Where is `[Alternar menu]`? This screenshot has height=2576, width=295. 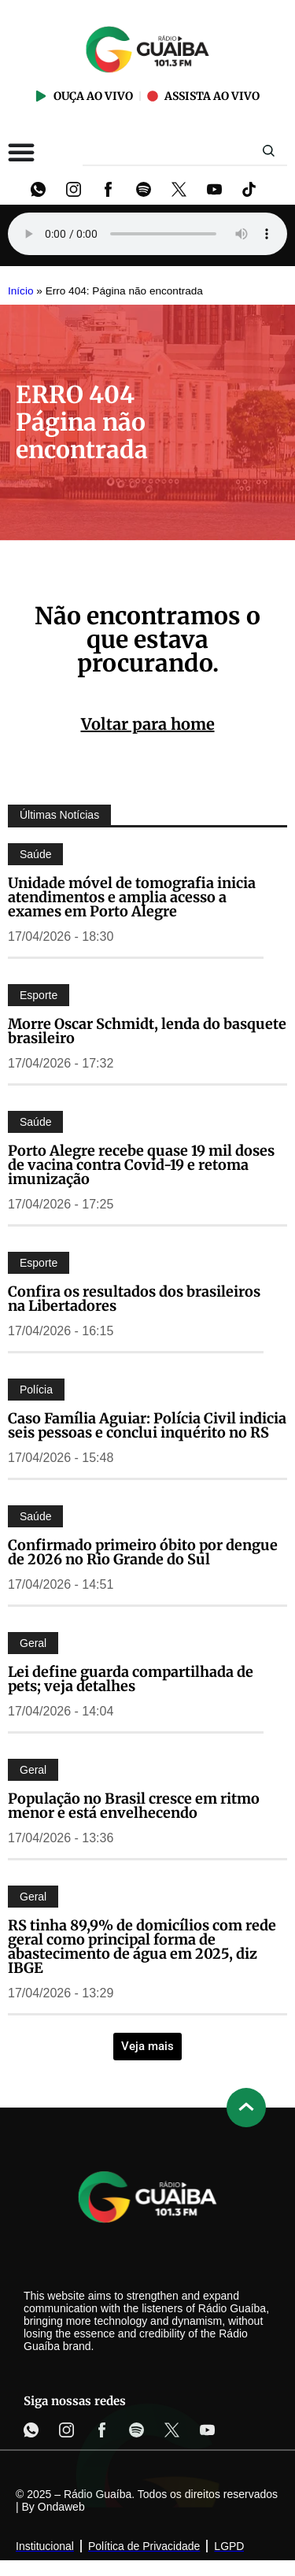 [Alternar menu] is located at coordinates (21, 152).